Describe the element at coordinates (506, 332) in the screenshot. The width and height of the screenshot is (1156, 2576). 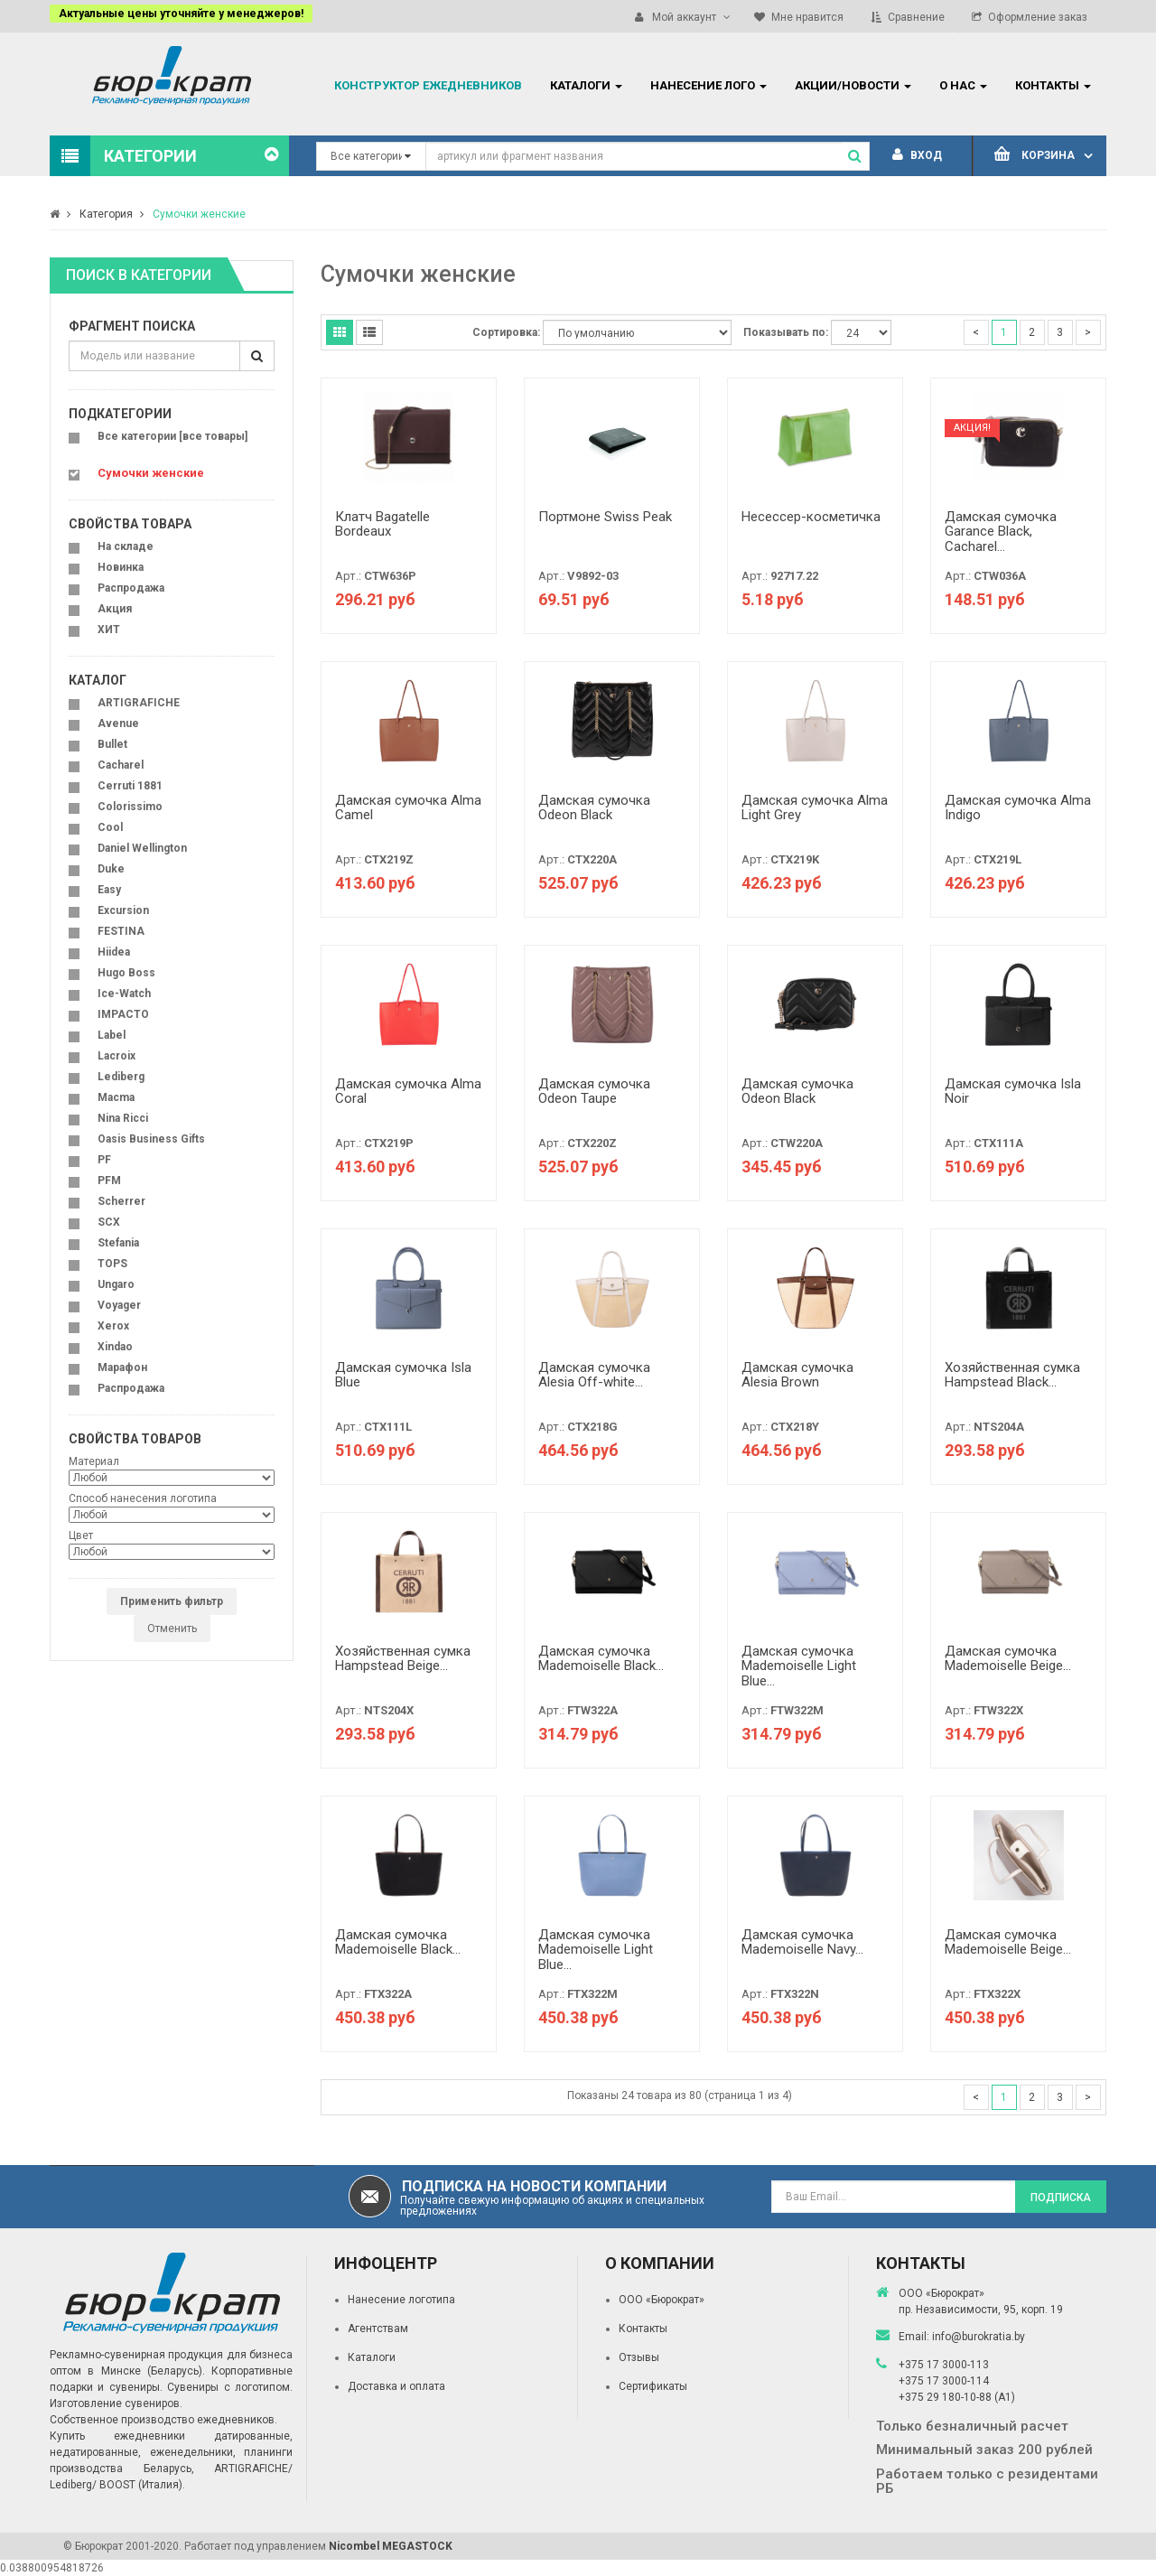
I see `Сортировка:` at that location.